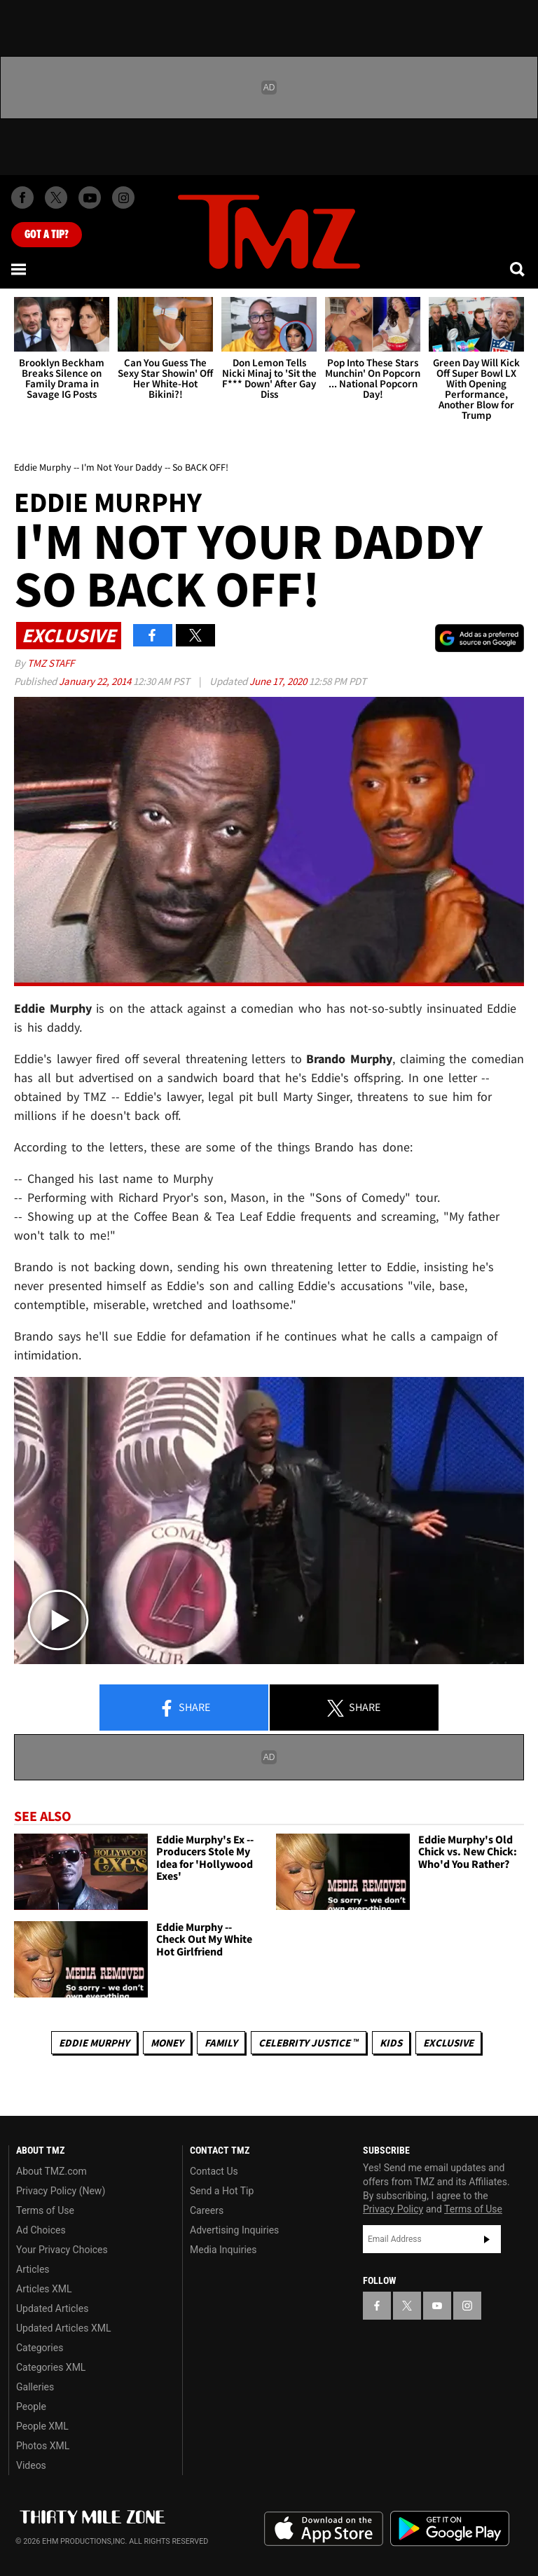 Image resolution: width=538 pixels, height=2576 pixels. Describe the element at coordinates (391, 2042) in the screenshot. I see `Kids` at that location.